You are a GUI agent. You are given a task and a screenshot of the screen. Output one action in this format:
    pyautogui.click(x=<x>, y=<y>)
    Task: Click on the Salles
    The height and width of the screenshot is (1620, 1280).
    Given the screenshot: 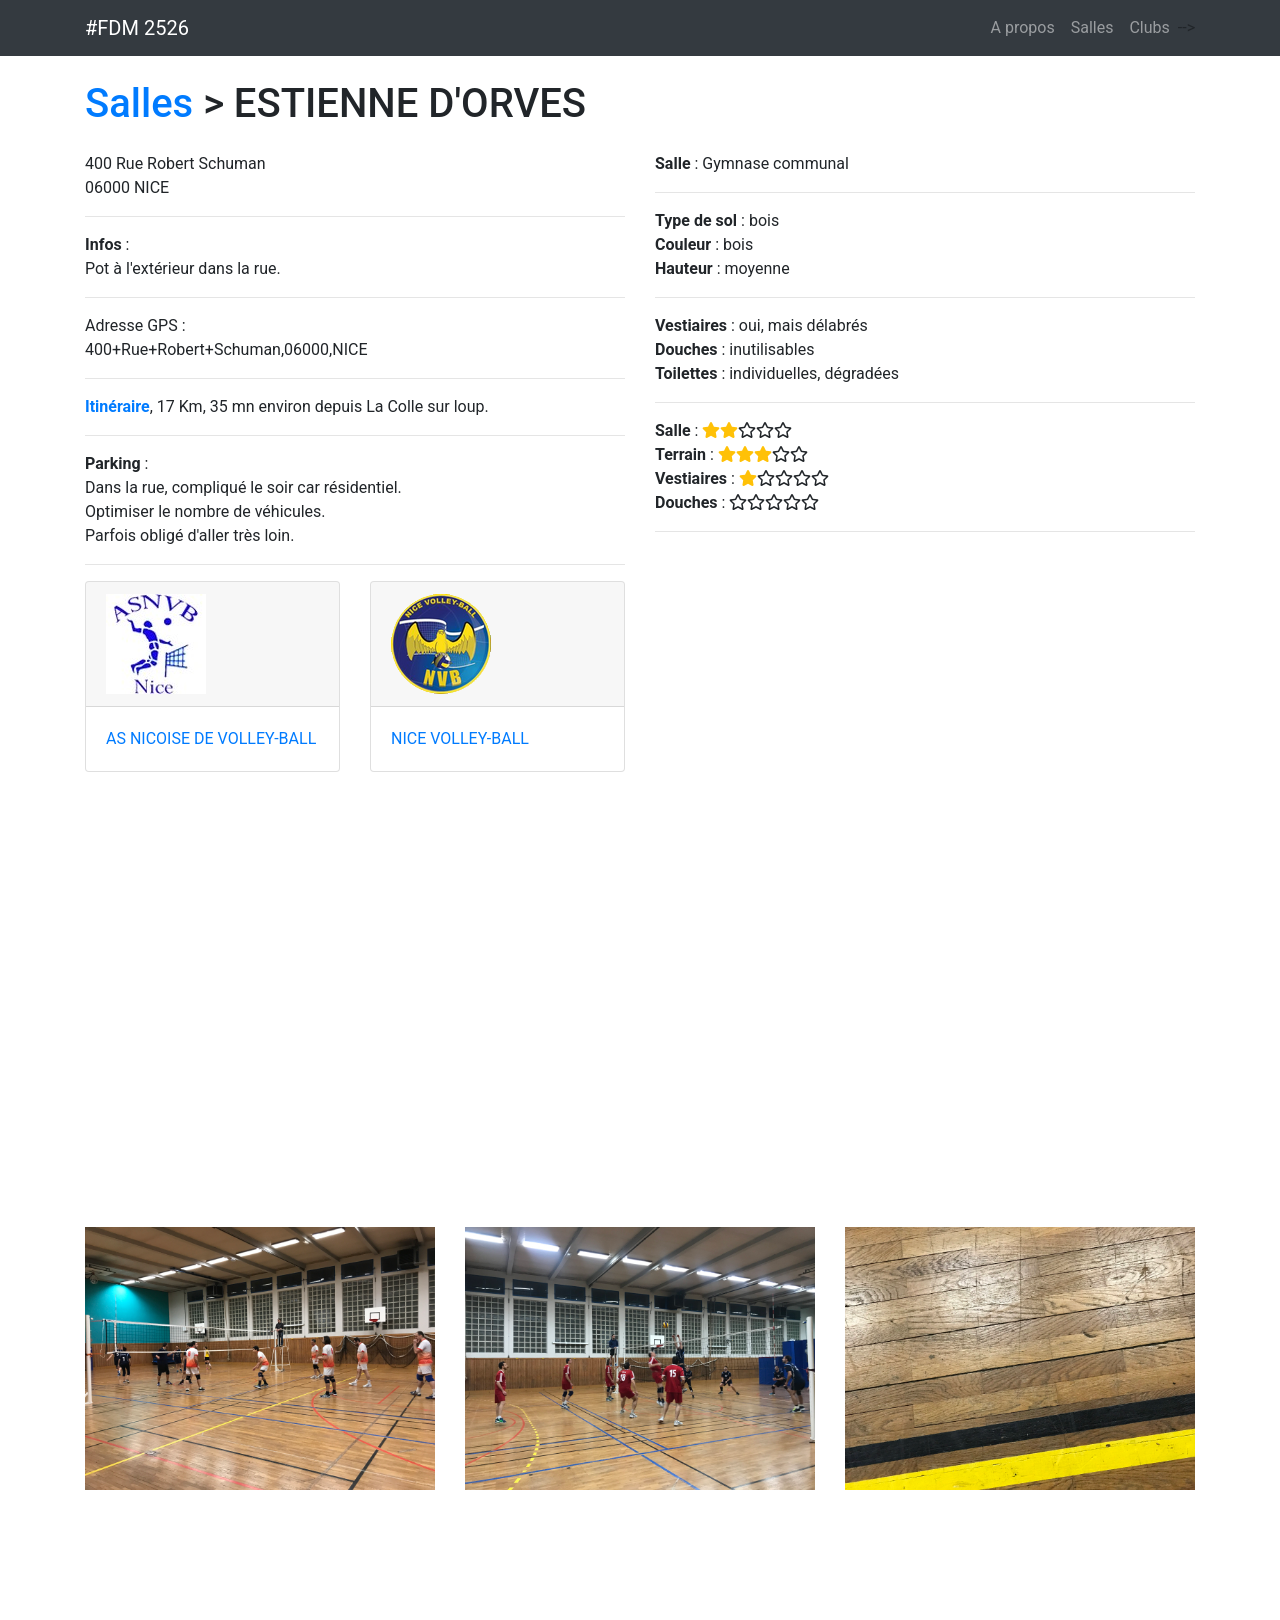 What is the action you would take?
    pyautogui.click(x=1092, y=27)
    